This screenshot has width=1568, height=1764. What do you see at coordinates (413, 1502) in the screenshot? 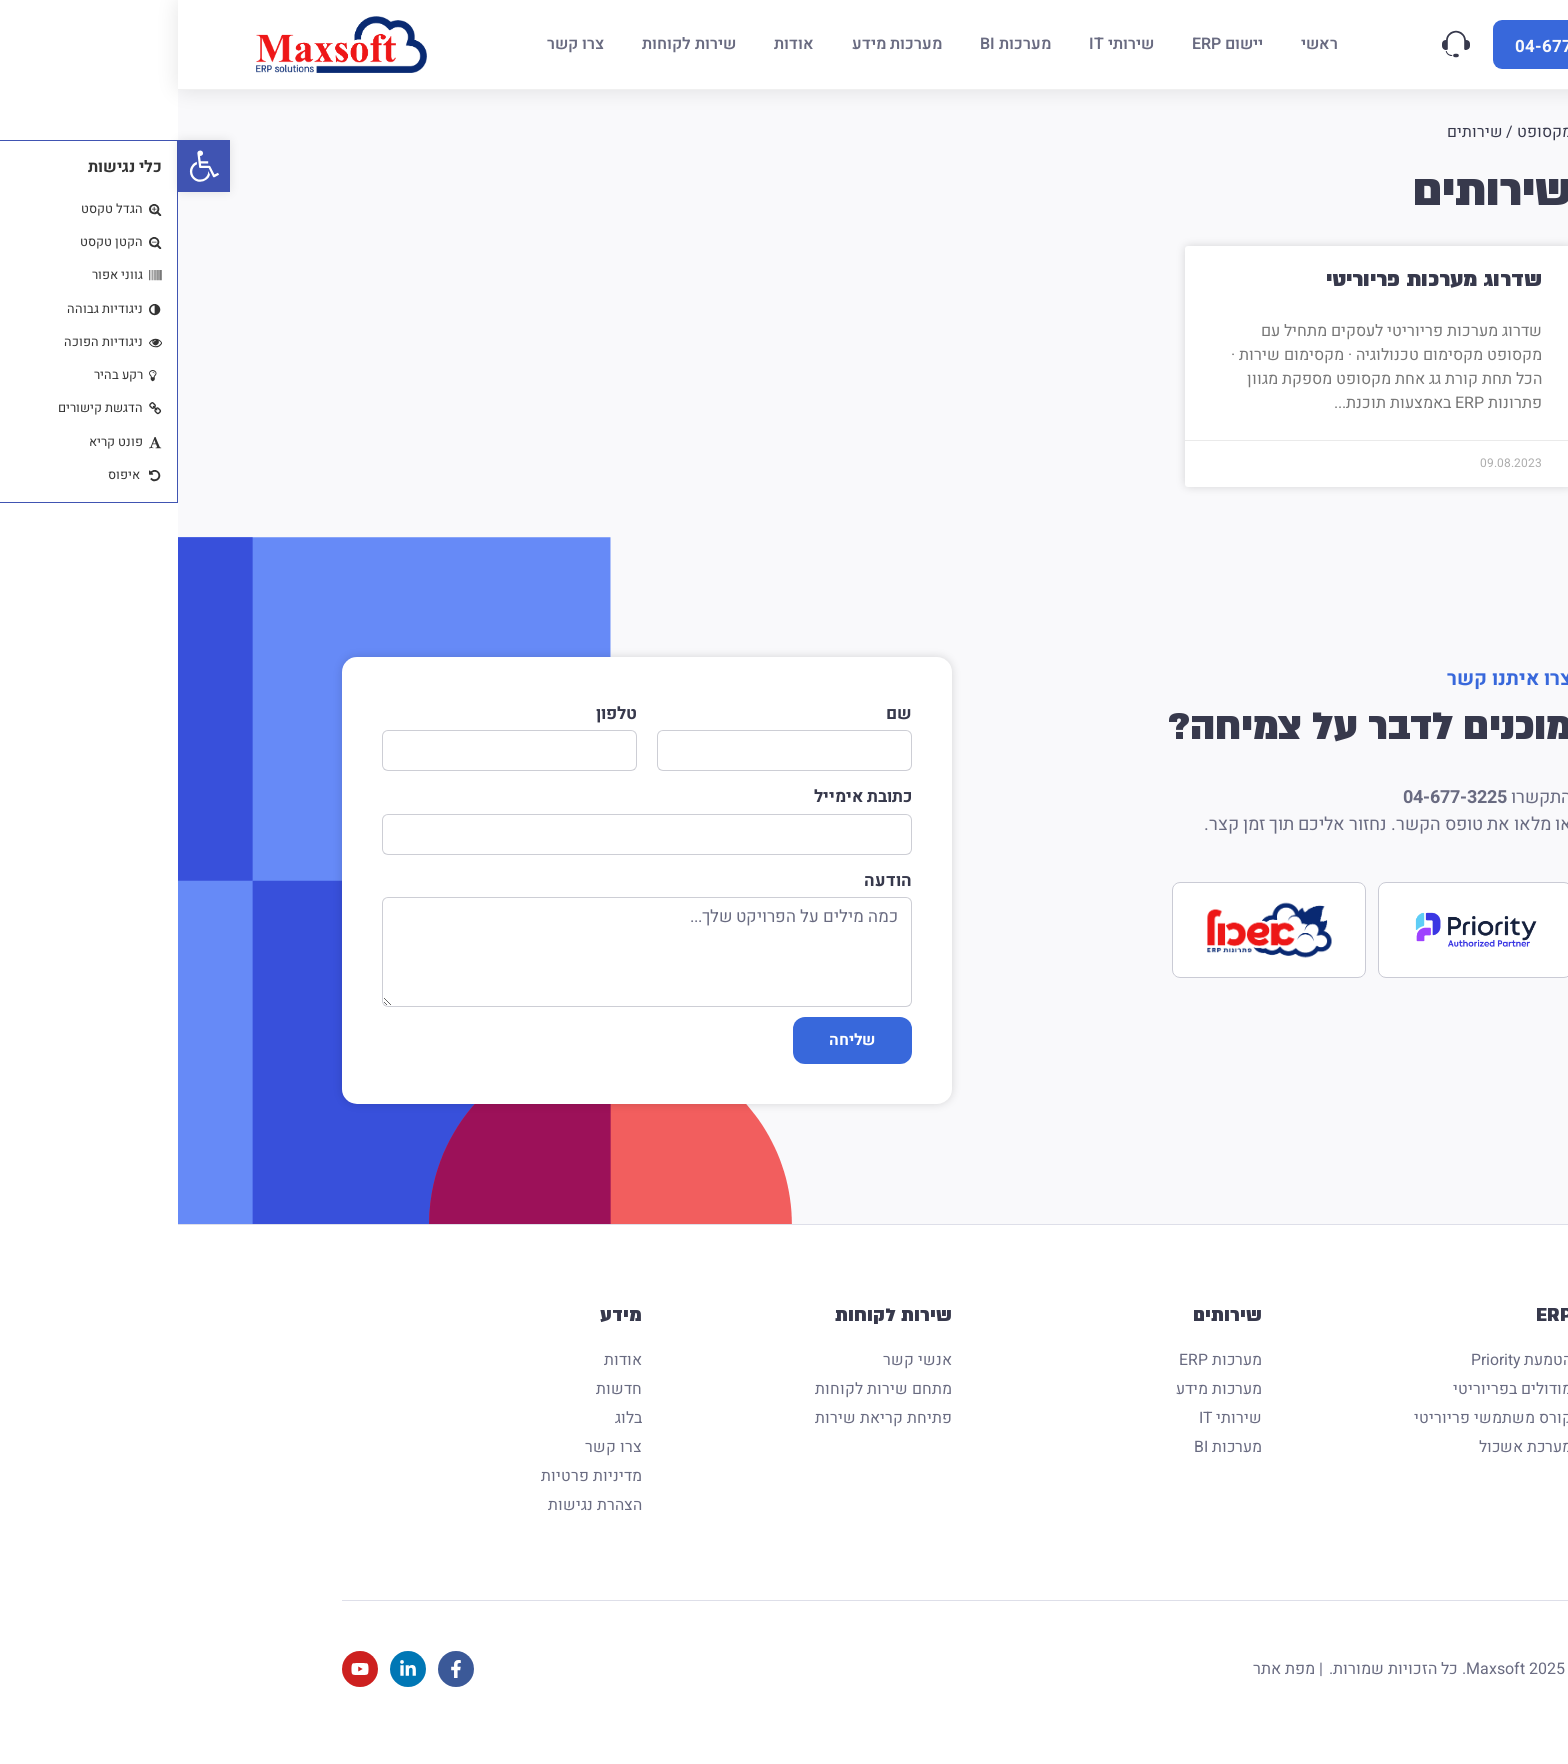
I see `מדיניות פרטיות` at bounding box center [413, 1502].